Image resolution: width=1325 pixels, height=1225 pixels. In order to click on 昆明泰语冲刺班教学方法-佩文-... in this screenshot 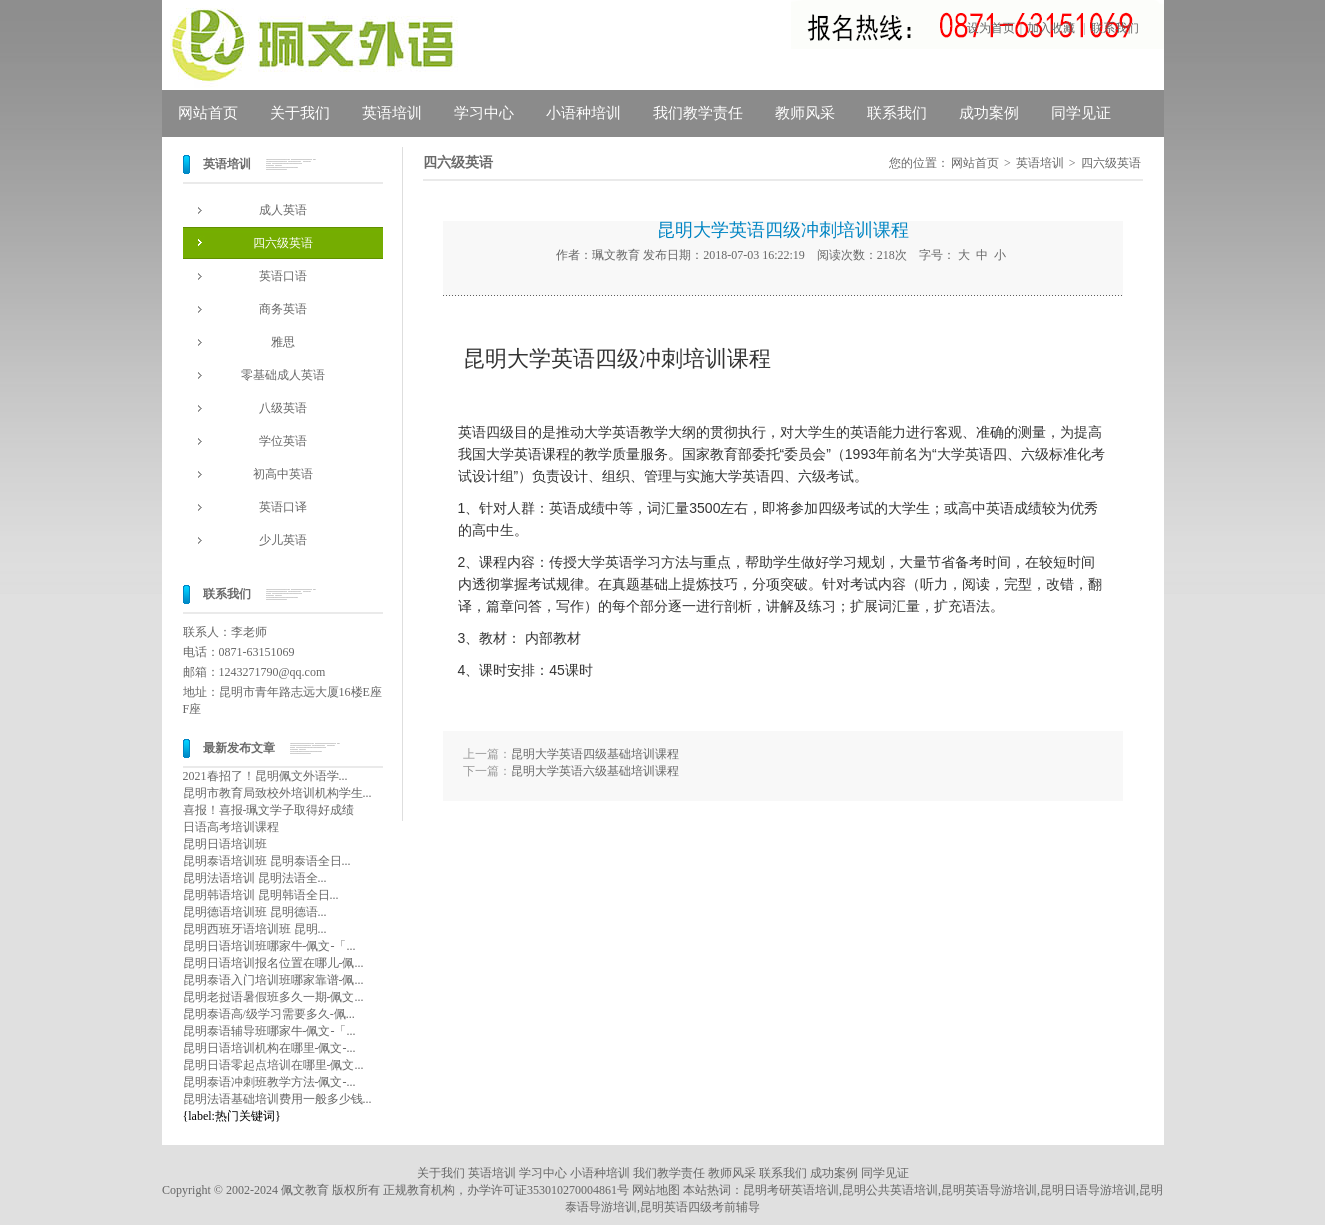, I will do `click(269, 1082)`.